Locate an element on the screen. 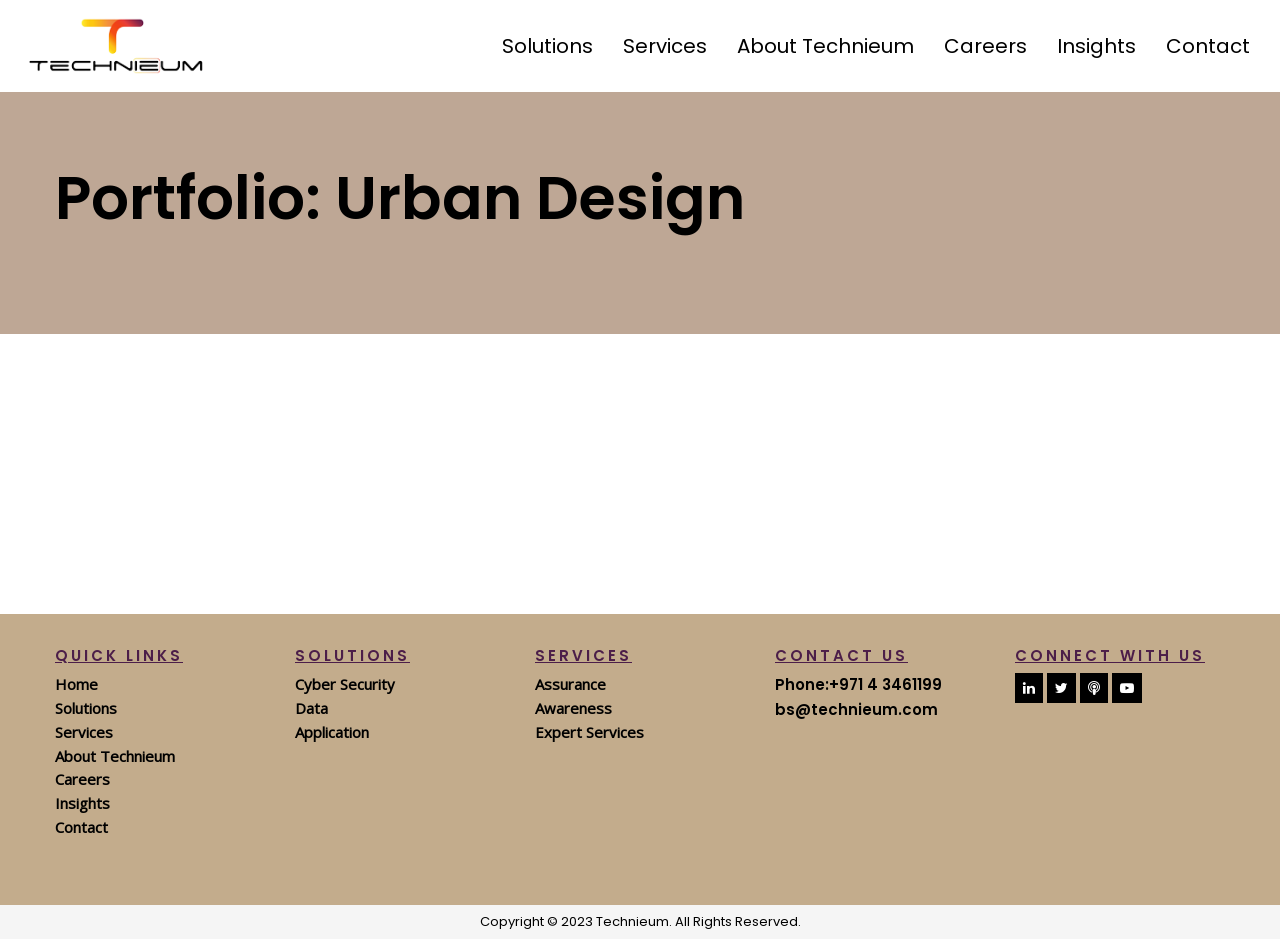  Home is located at coordinates (76, 684).